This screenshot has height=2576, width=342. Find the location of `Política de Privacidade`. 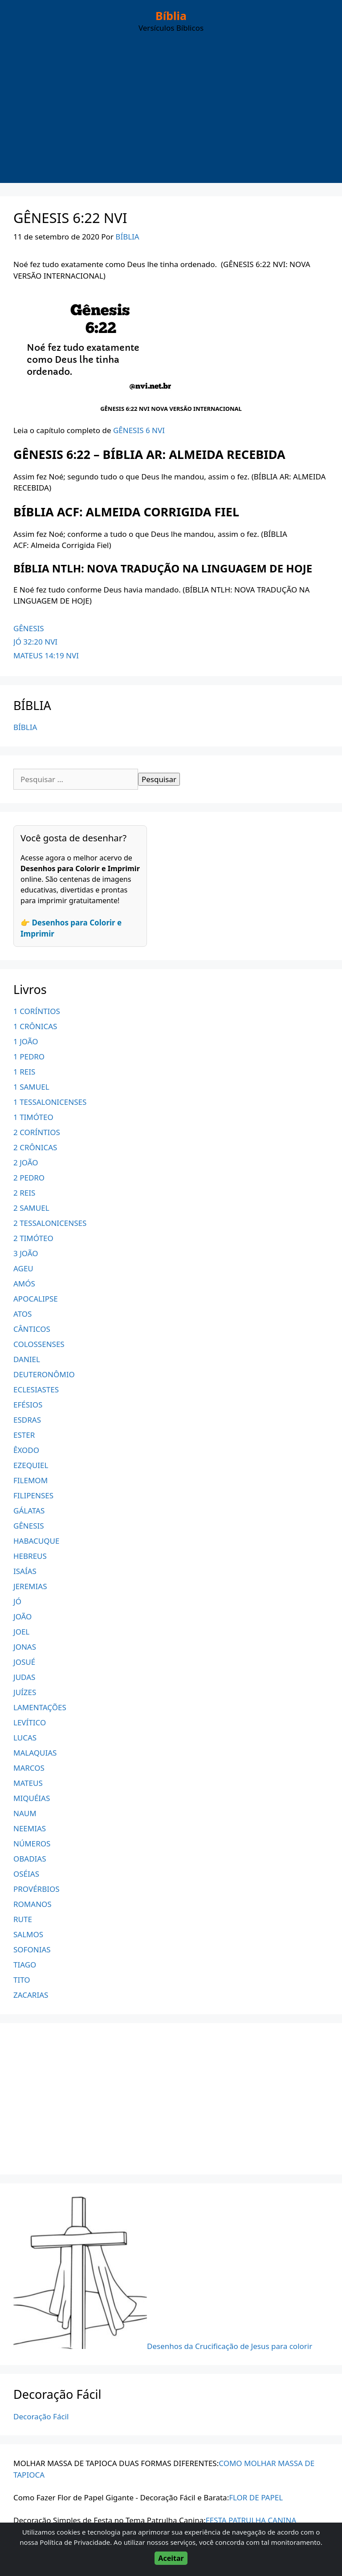

Política de Privacidade is located at coordinates (75, 2542).